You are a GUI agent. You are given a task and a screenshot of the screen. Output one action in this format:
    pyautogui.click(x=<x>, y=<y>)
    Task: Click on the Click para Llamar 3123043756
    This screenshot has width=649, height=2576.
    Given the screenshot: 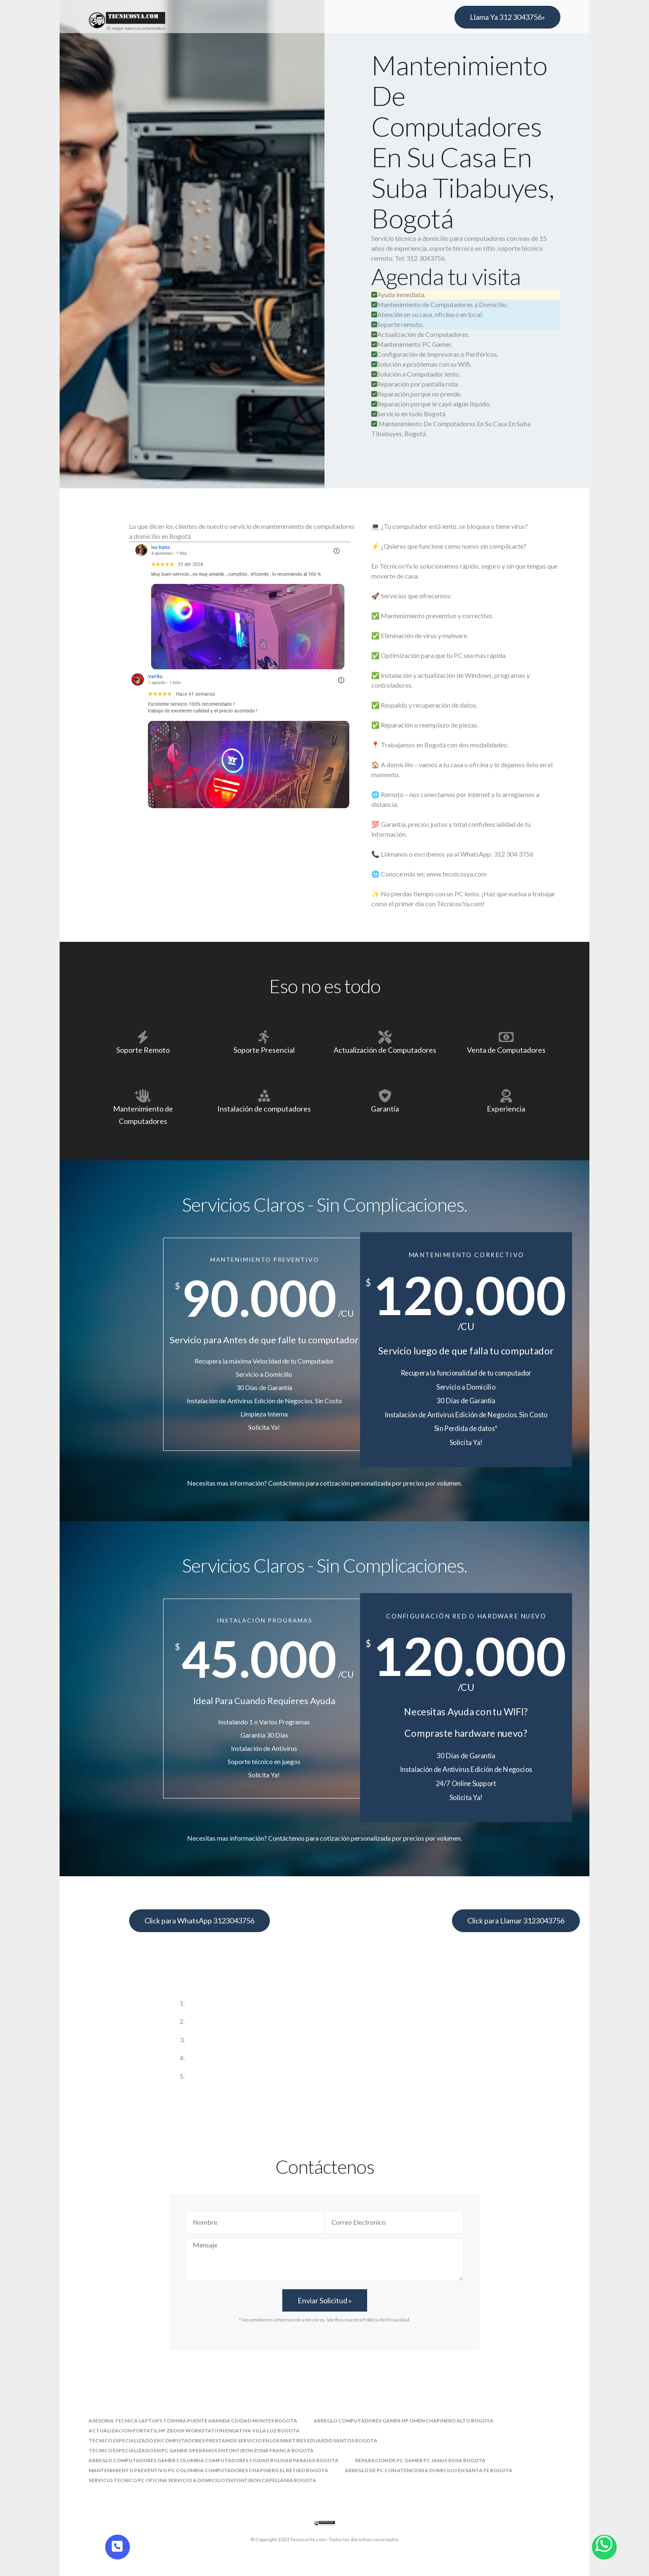 What is the action you would take?
    pyautogui.click(x=516, y=1920)
    